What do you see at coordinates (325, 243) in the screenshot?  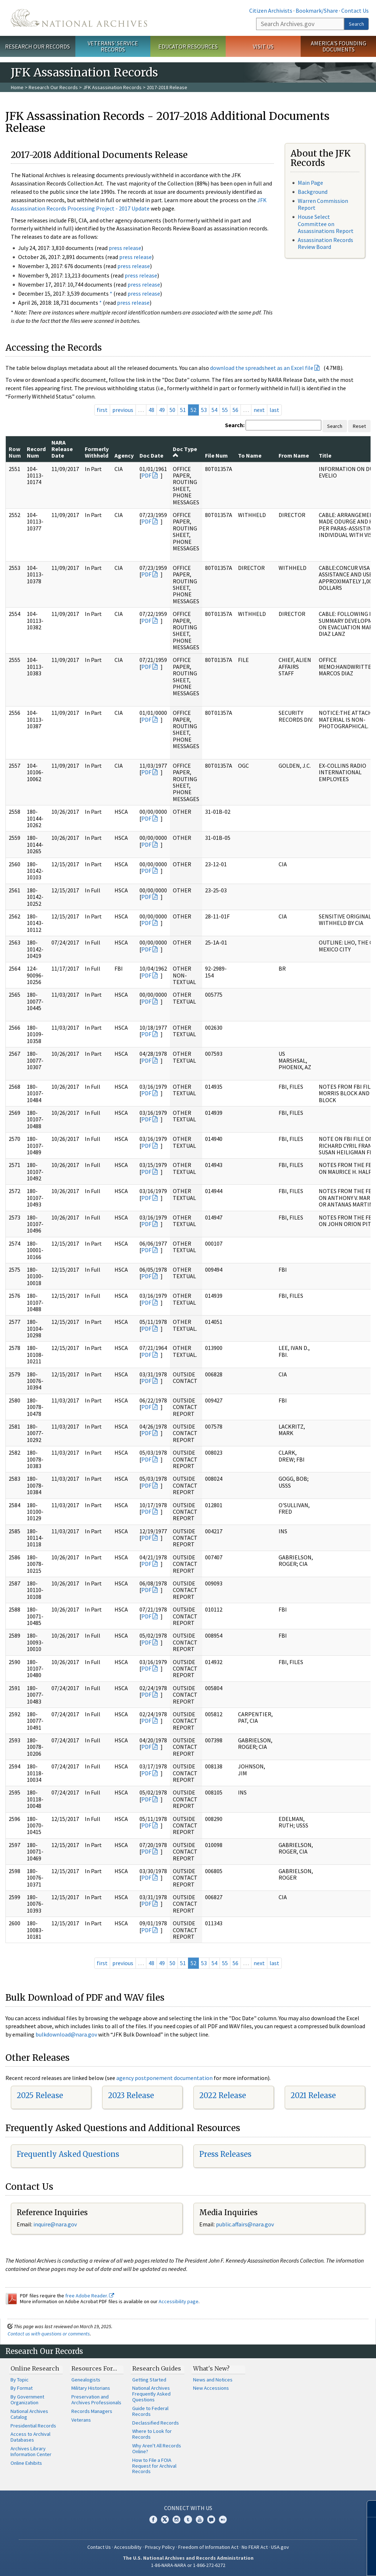 I see `Assassination Records Review Board` at bounding box center [325, 243].